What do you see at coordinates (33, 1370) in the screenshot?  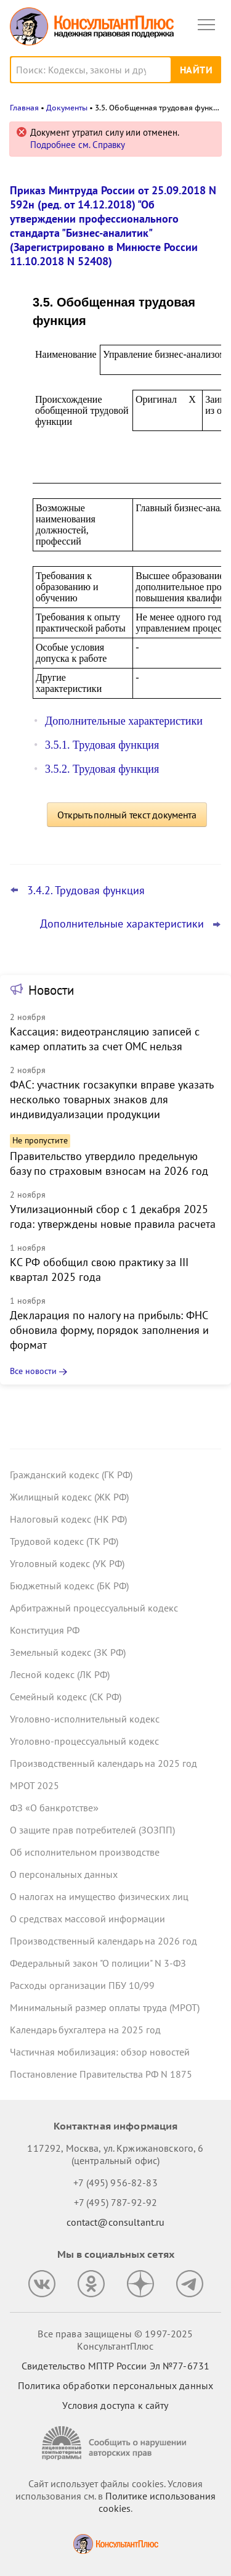 I see `Все новости` at bounding box center [33, 1370].